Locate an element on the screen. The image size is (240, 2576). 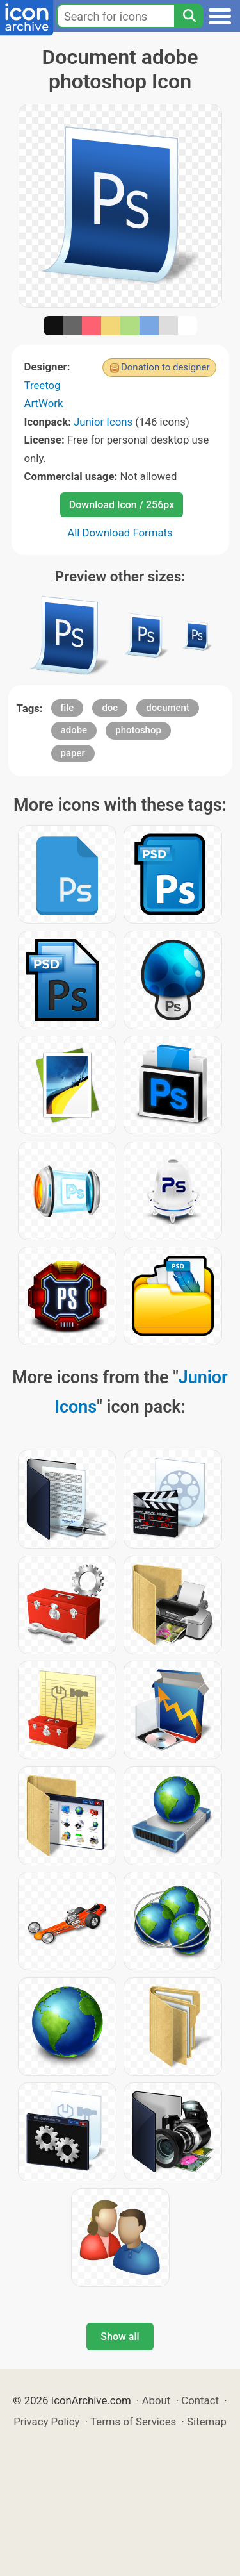
All Download Formats is located at coordinates (120, 532).